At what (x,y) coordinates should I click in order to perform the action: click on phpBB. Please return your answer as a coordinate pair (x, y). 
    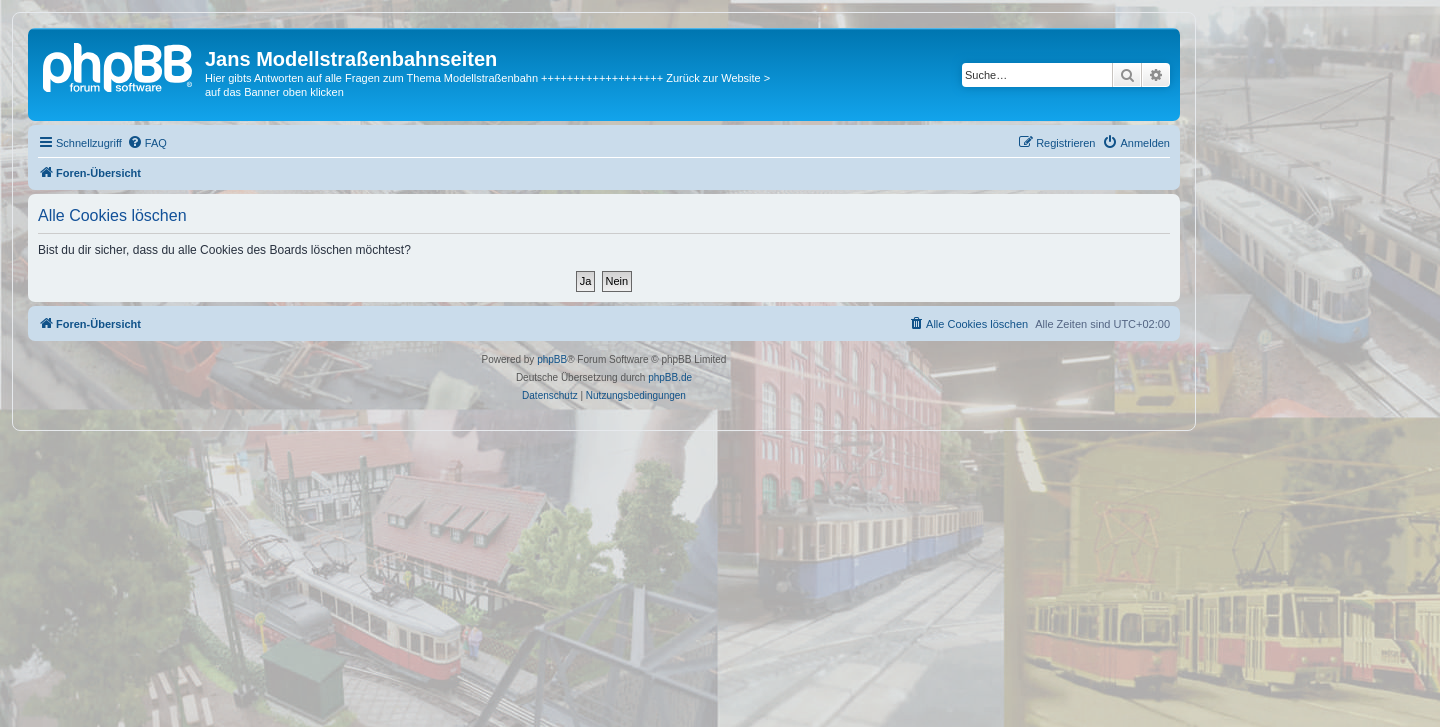
    Looking at the image, I should click on (552, 359).